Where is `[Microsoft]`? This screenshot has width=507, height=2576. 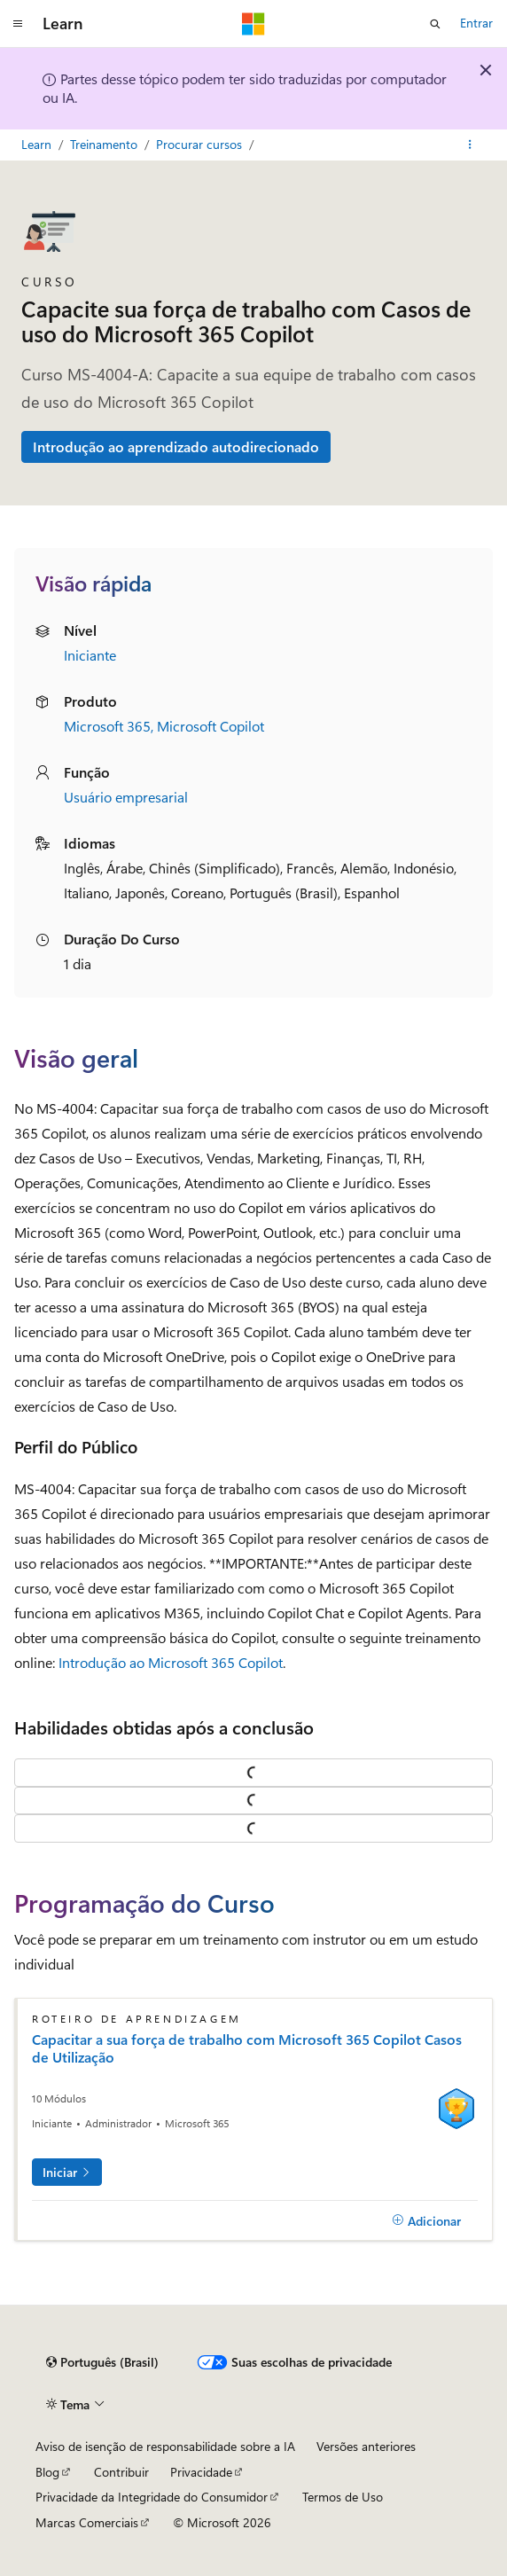
[Microsoft] is located at coordinates (253, 23).